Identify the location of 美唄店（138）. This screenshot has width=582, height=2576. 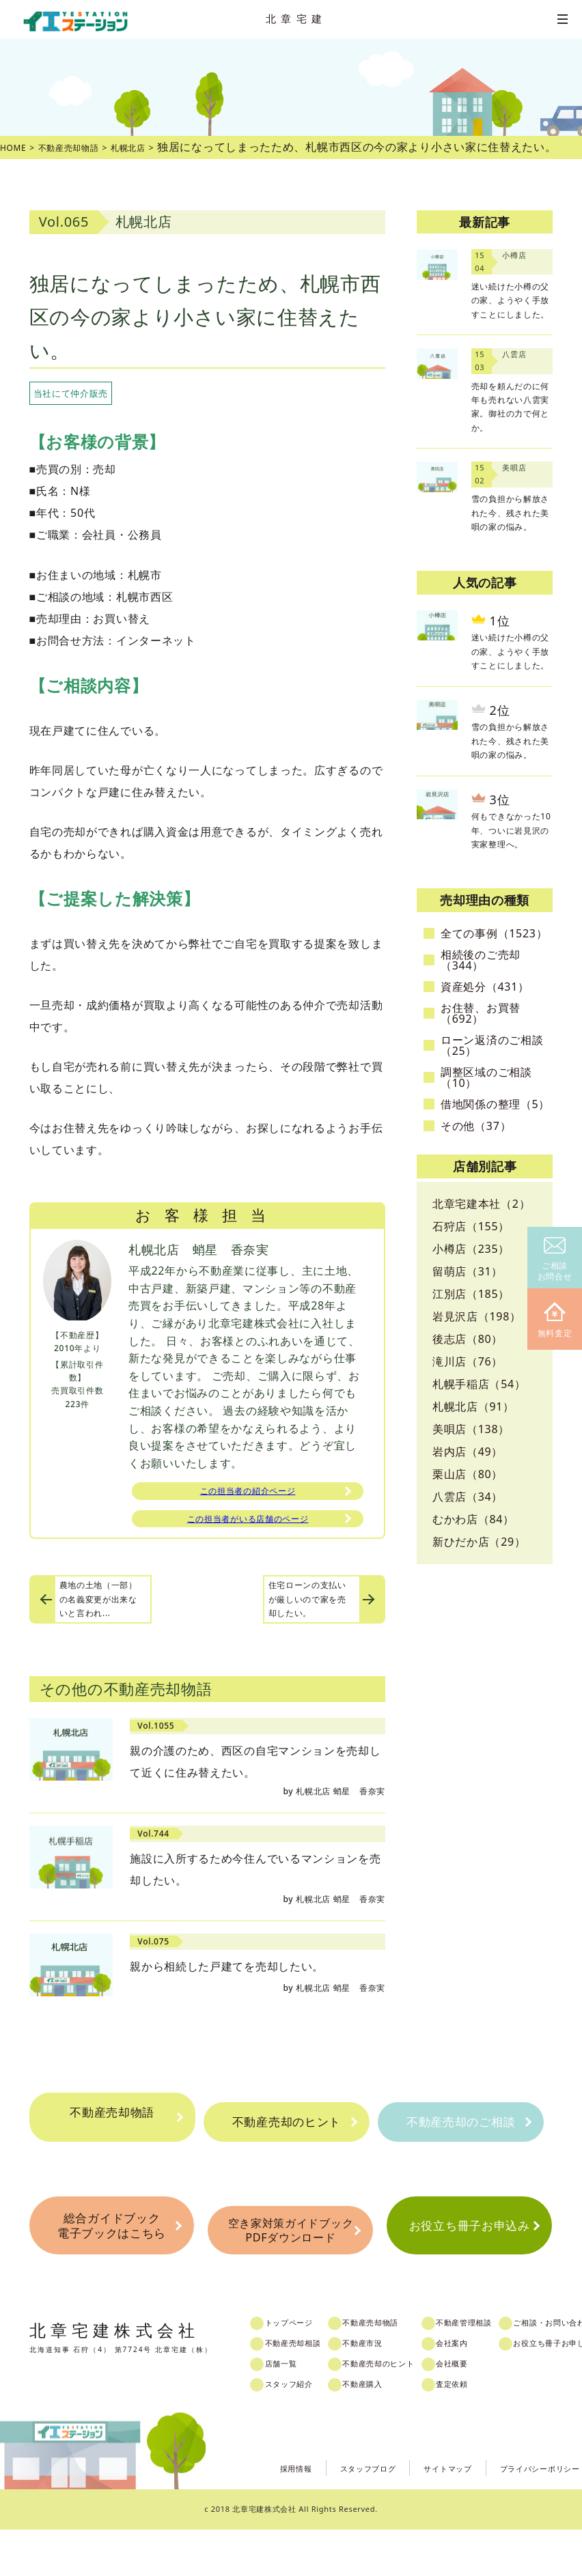
(471, 1428).